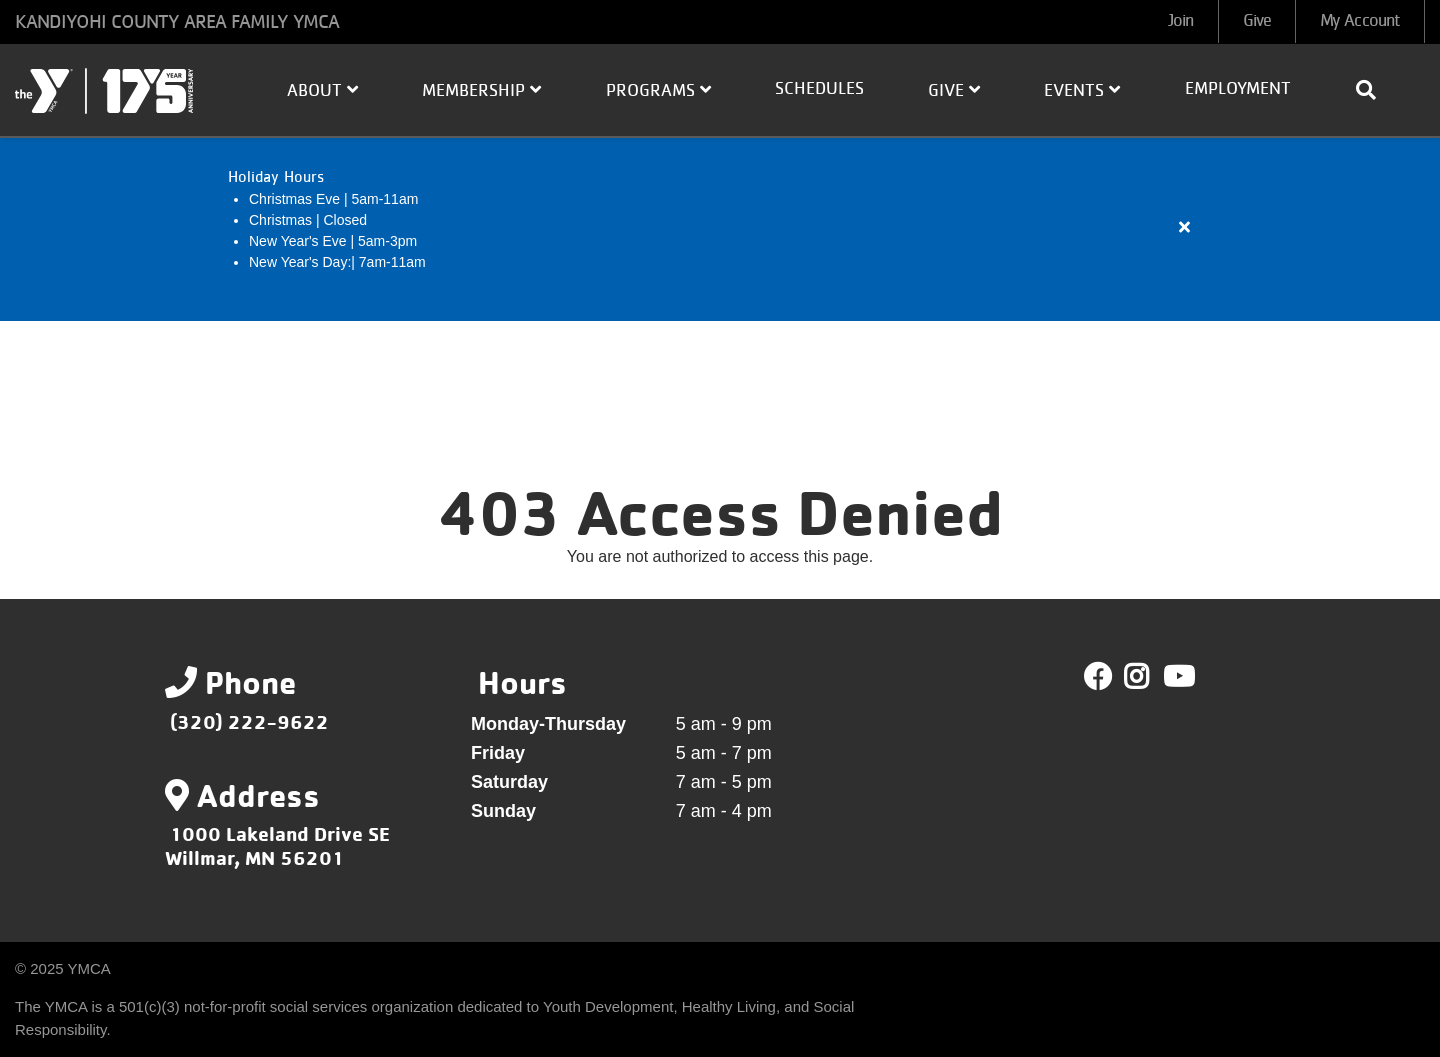 This screenshot has width=1440, height=1057. I want to click on Facebook, so click(1098, 677).